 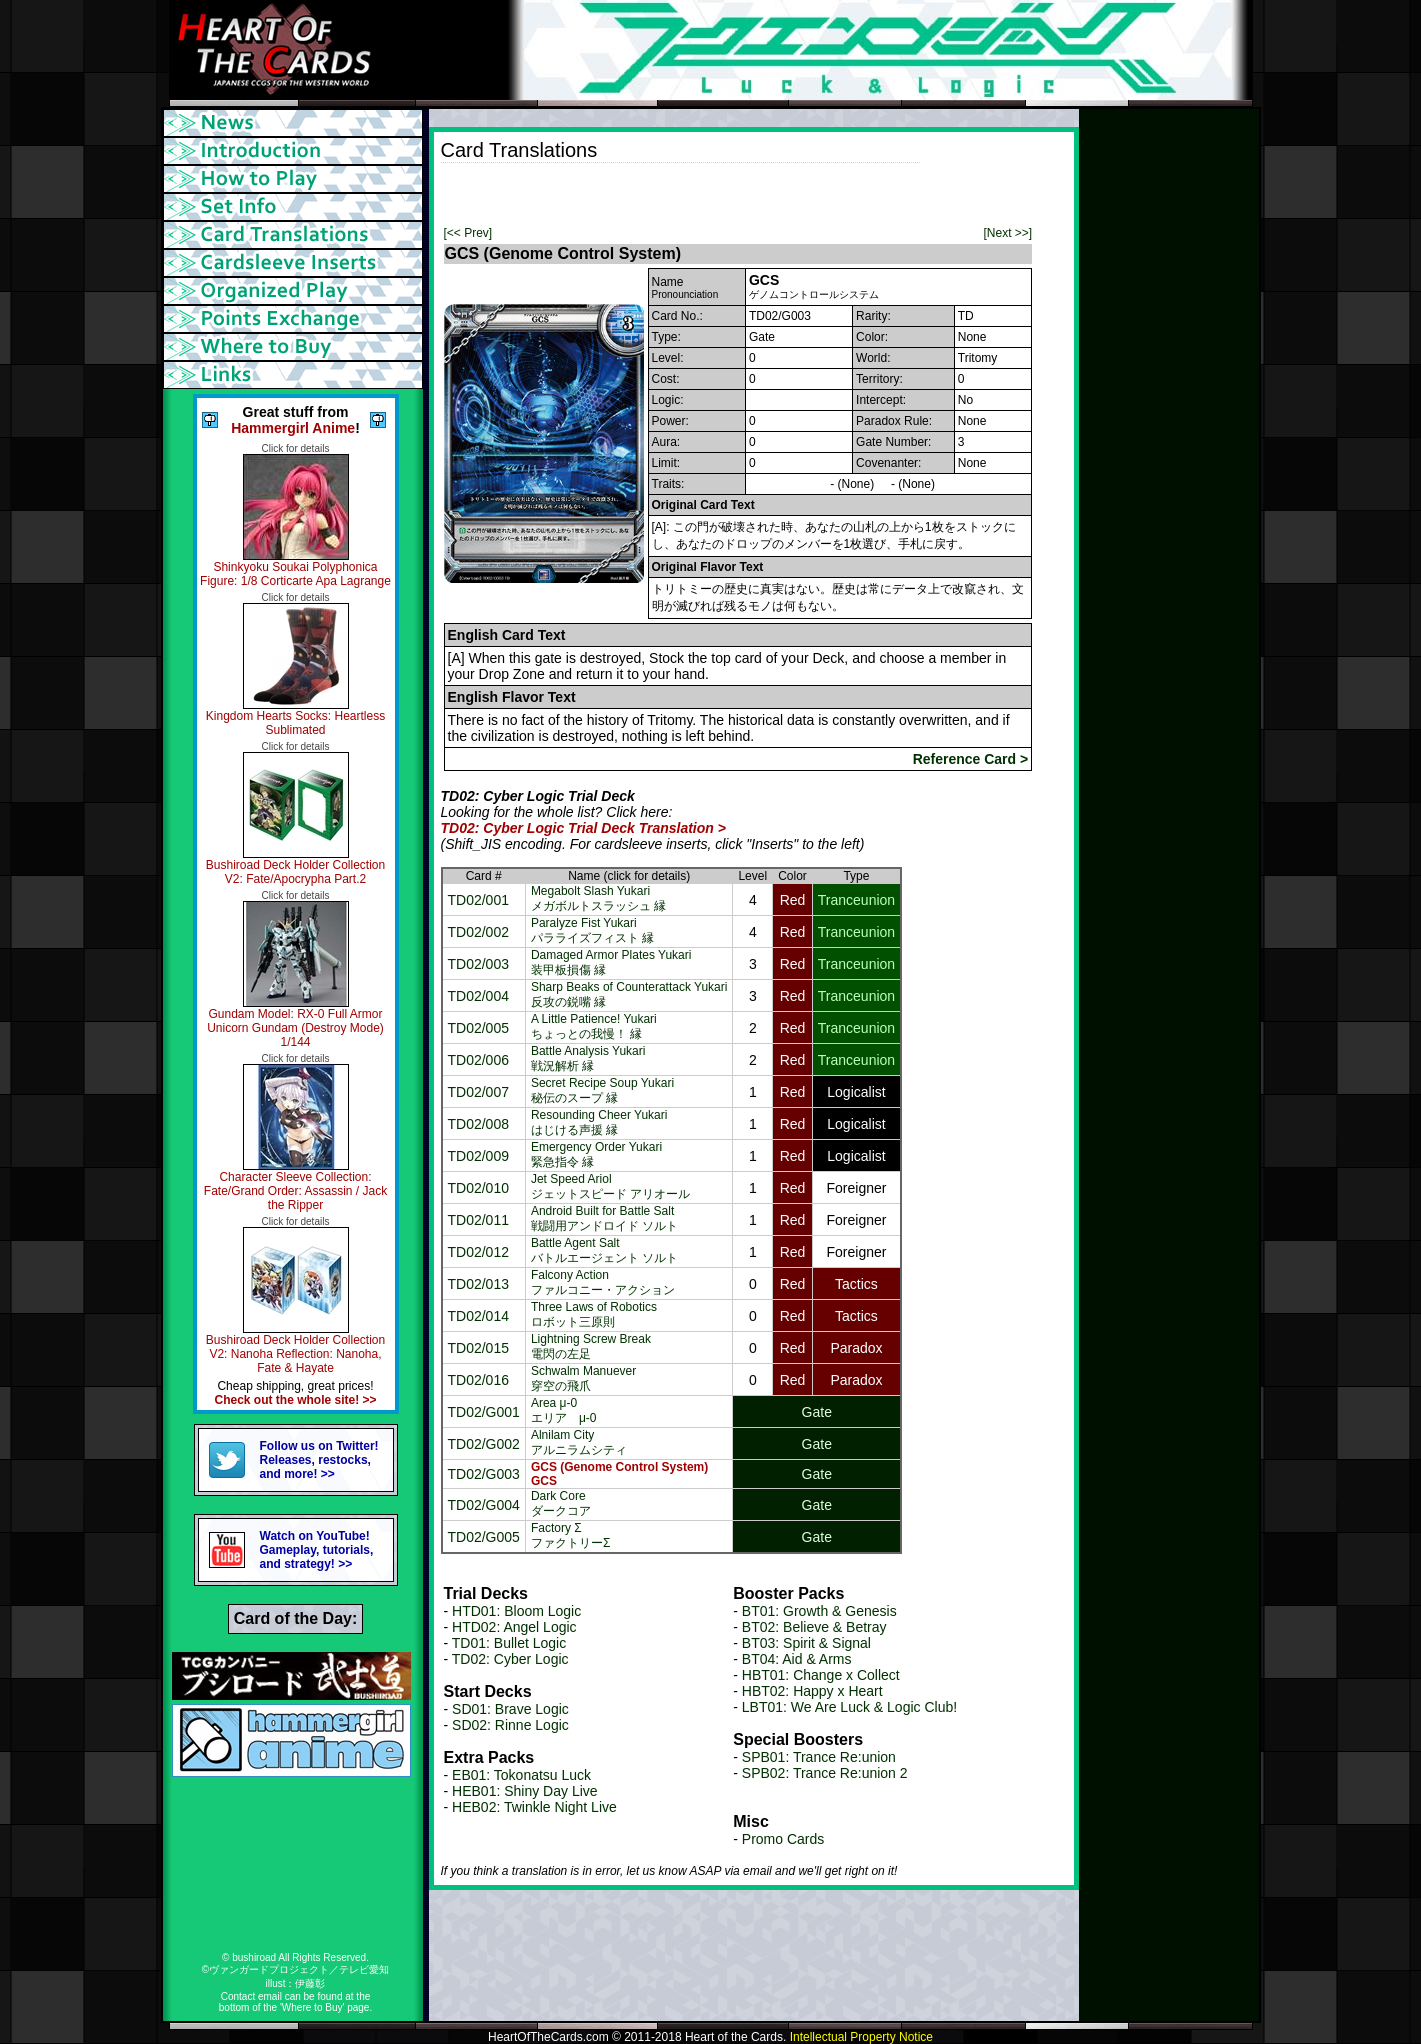 I want to click on Promo Cards, so click(x=783, y=1839).